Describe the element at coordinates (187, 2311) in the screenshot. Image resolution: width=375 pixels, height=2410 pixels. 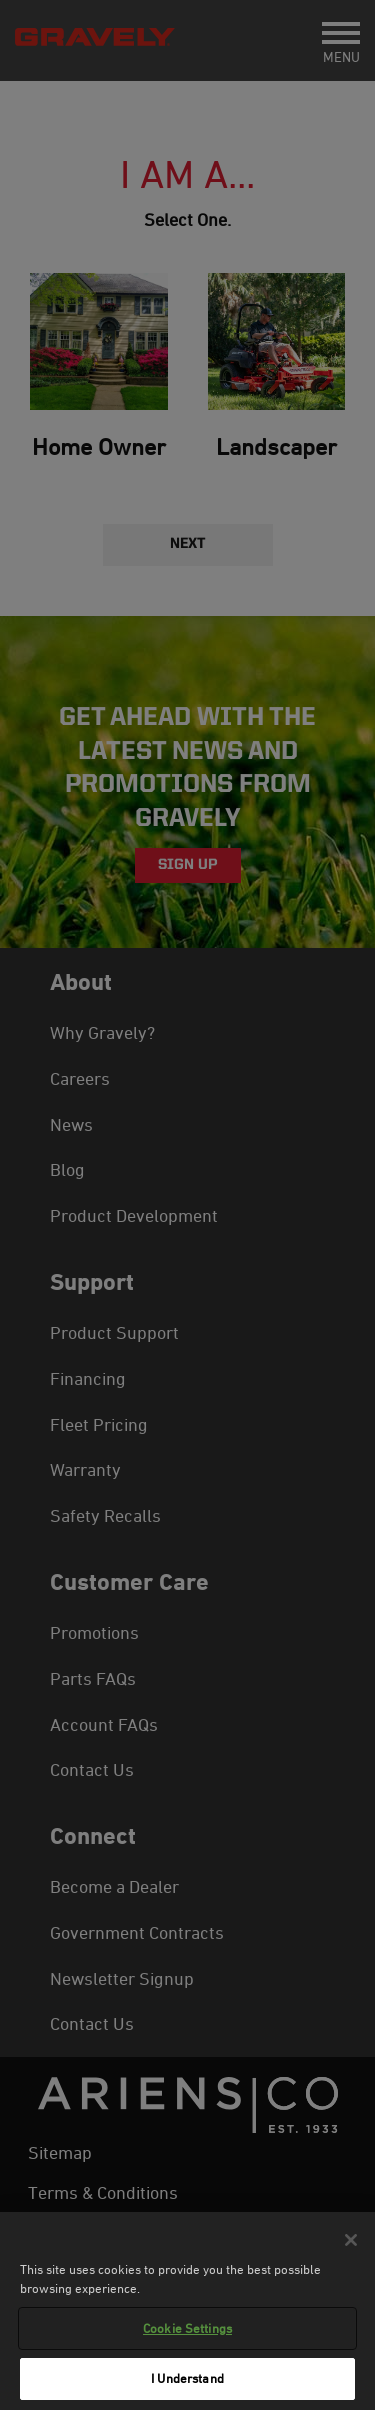
I see `[region]` at that location.